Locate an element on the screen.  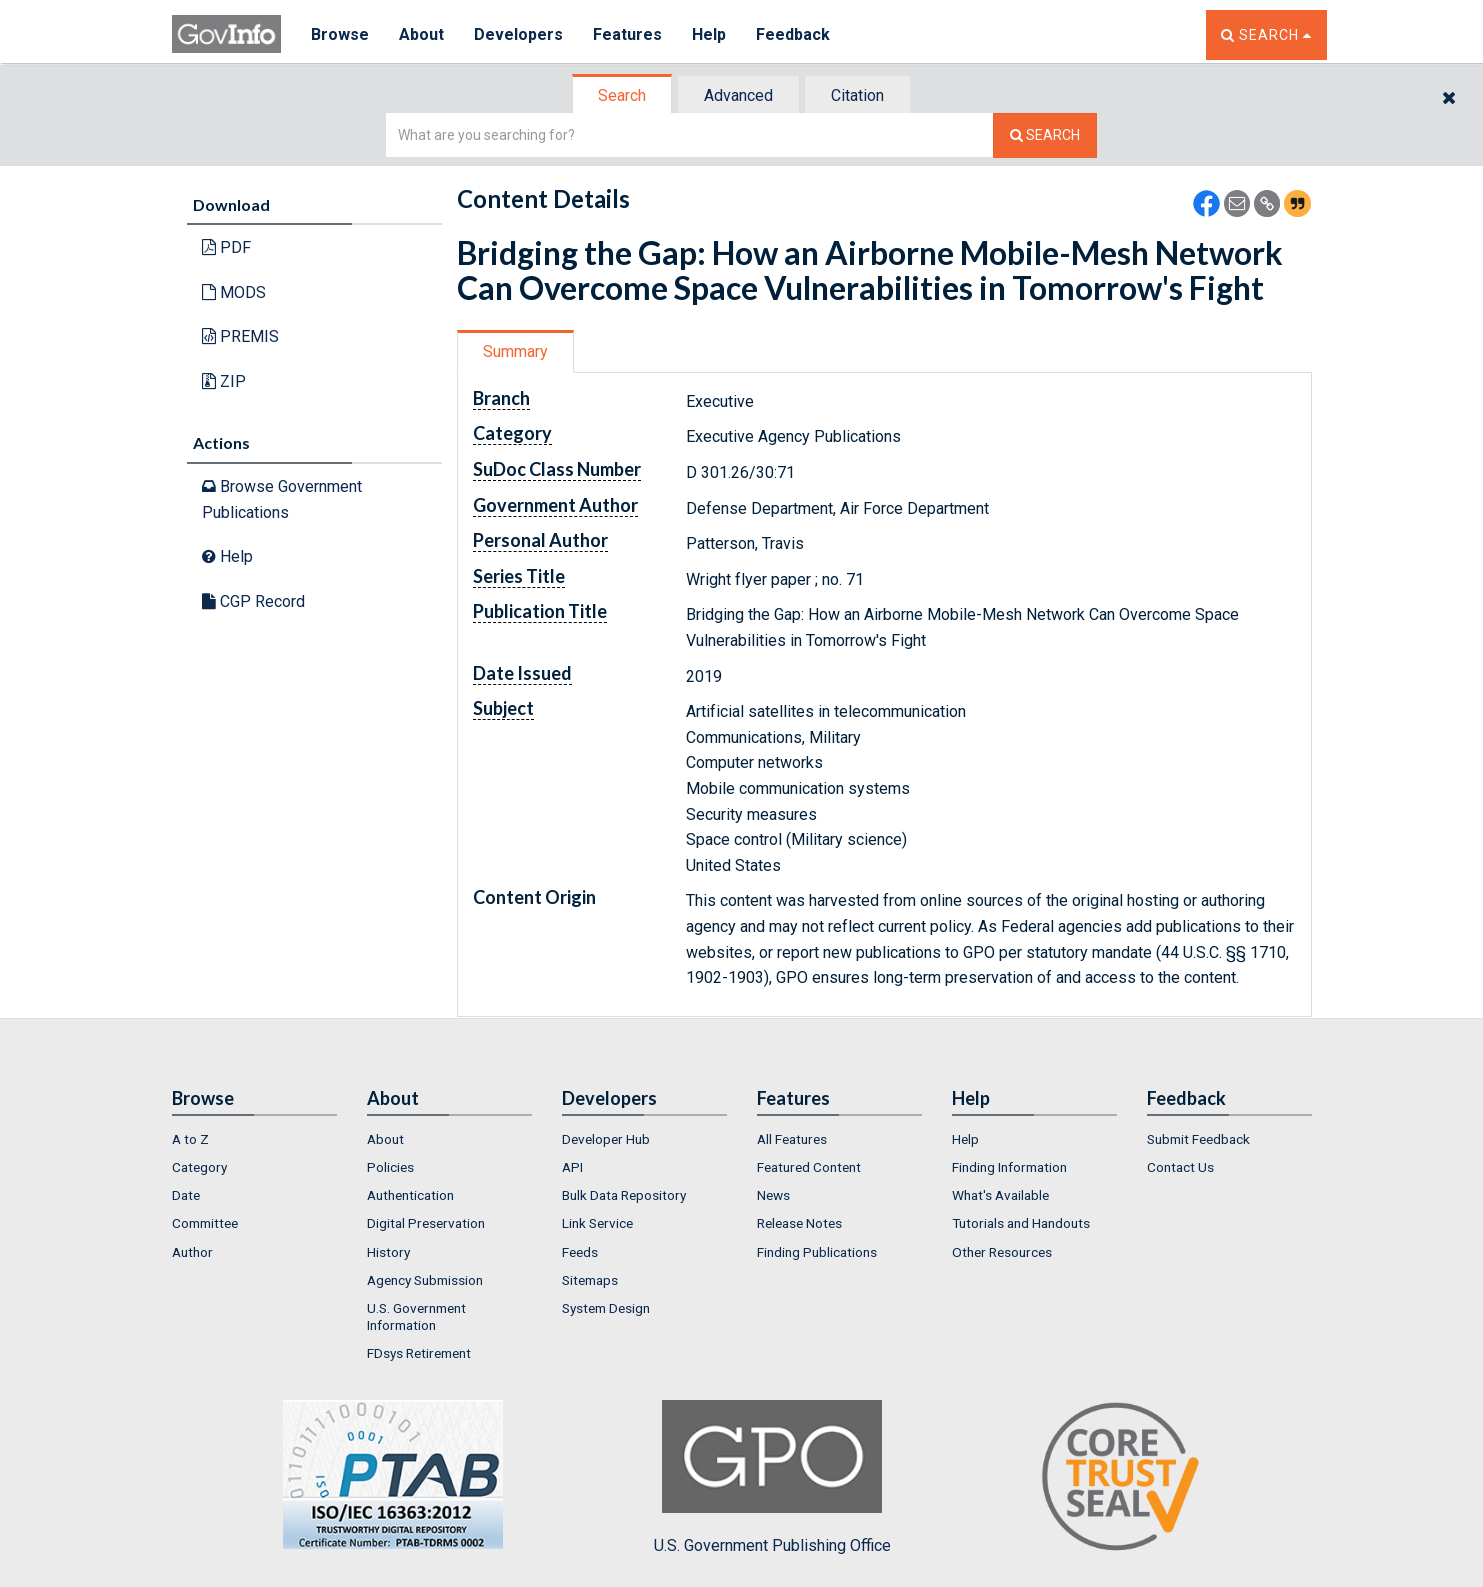
Submit Feedback is located at coordinates (1198, 1139).